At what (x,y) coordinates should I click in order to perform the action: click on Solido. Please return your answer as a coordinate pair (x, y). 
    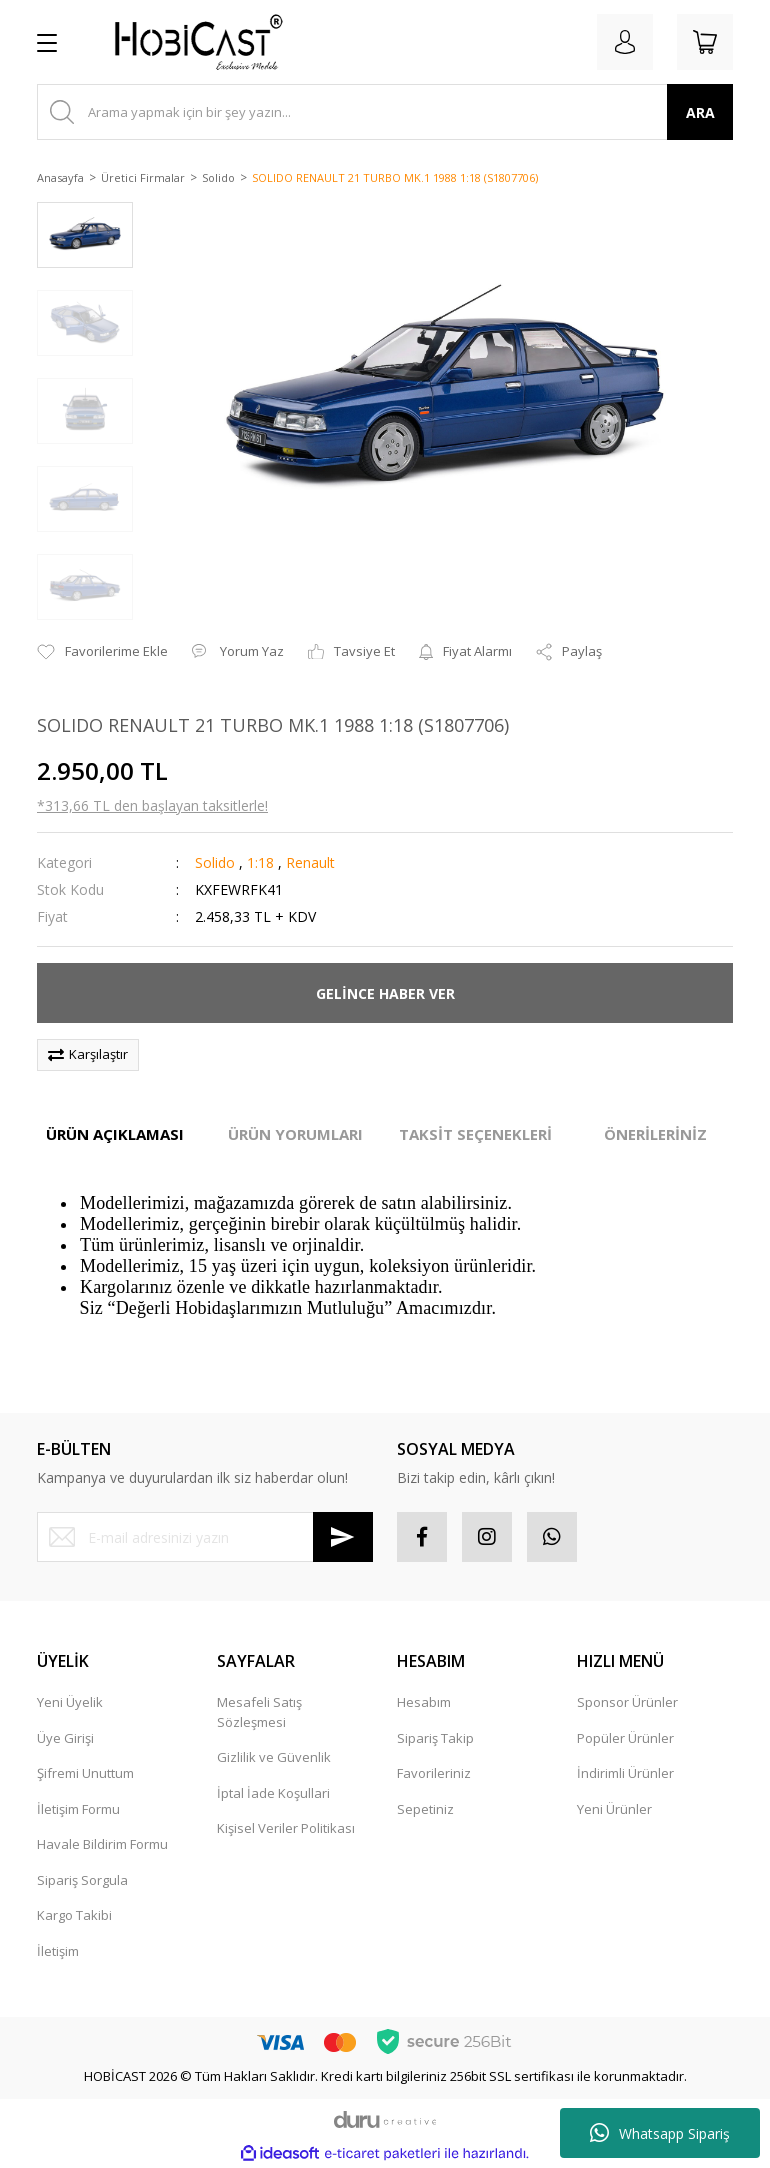
    Looking at the image, I should click on (215, 862).